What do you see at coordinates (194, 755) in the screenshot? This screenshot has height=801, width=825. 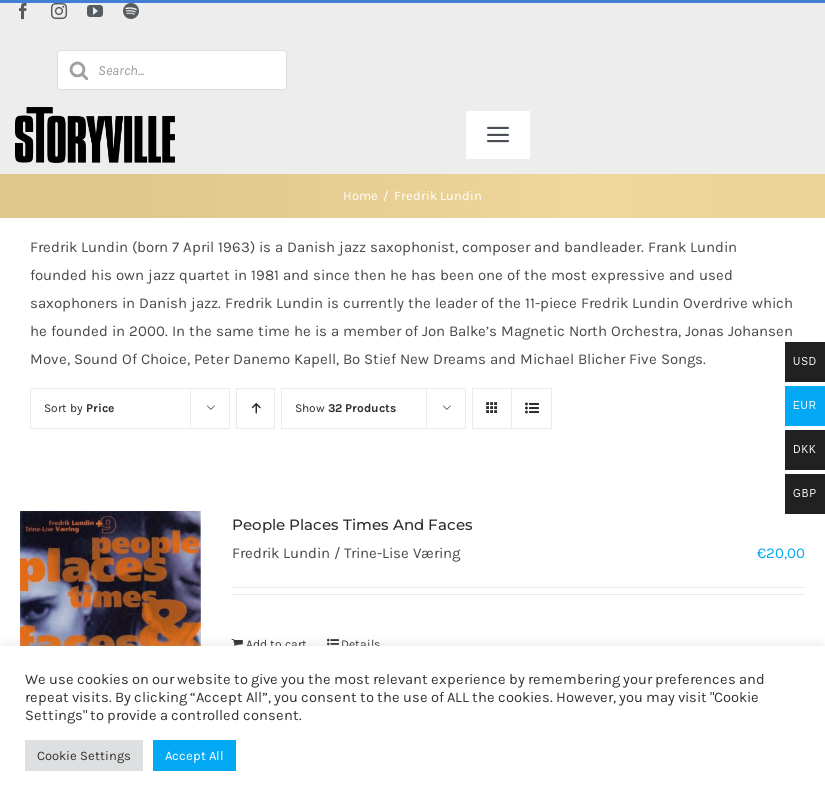 I see `Accept All [button]` at bounding box center [194, 755].